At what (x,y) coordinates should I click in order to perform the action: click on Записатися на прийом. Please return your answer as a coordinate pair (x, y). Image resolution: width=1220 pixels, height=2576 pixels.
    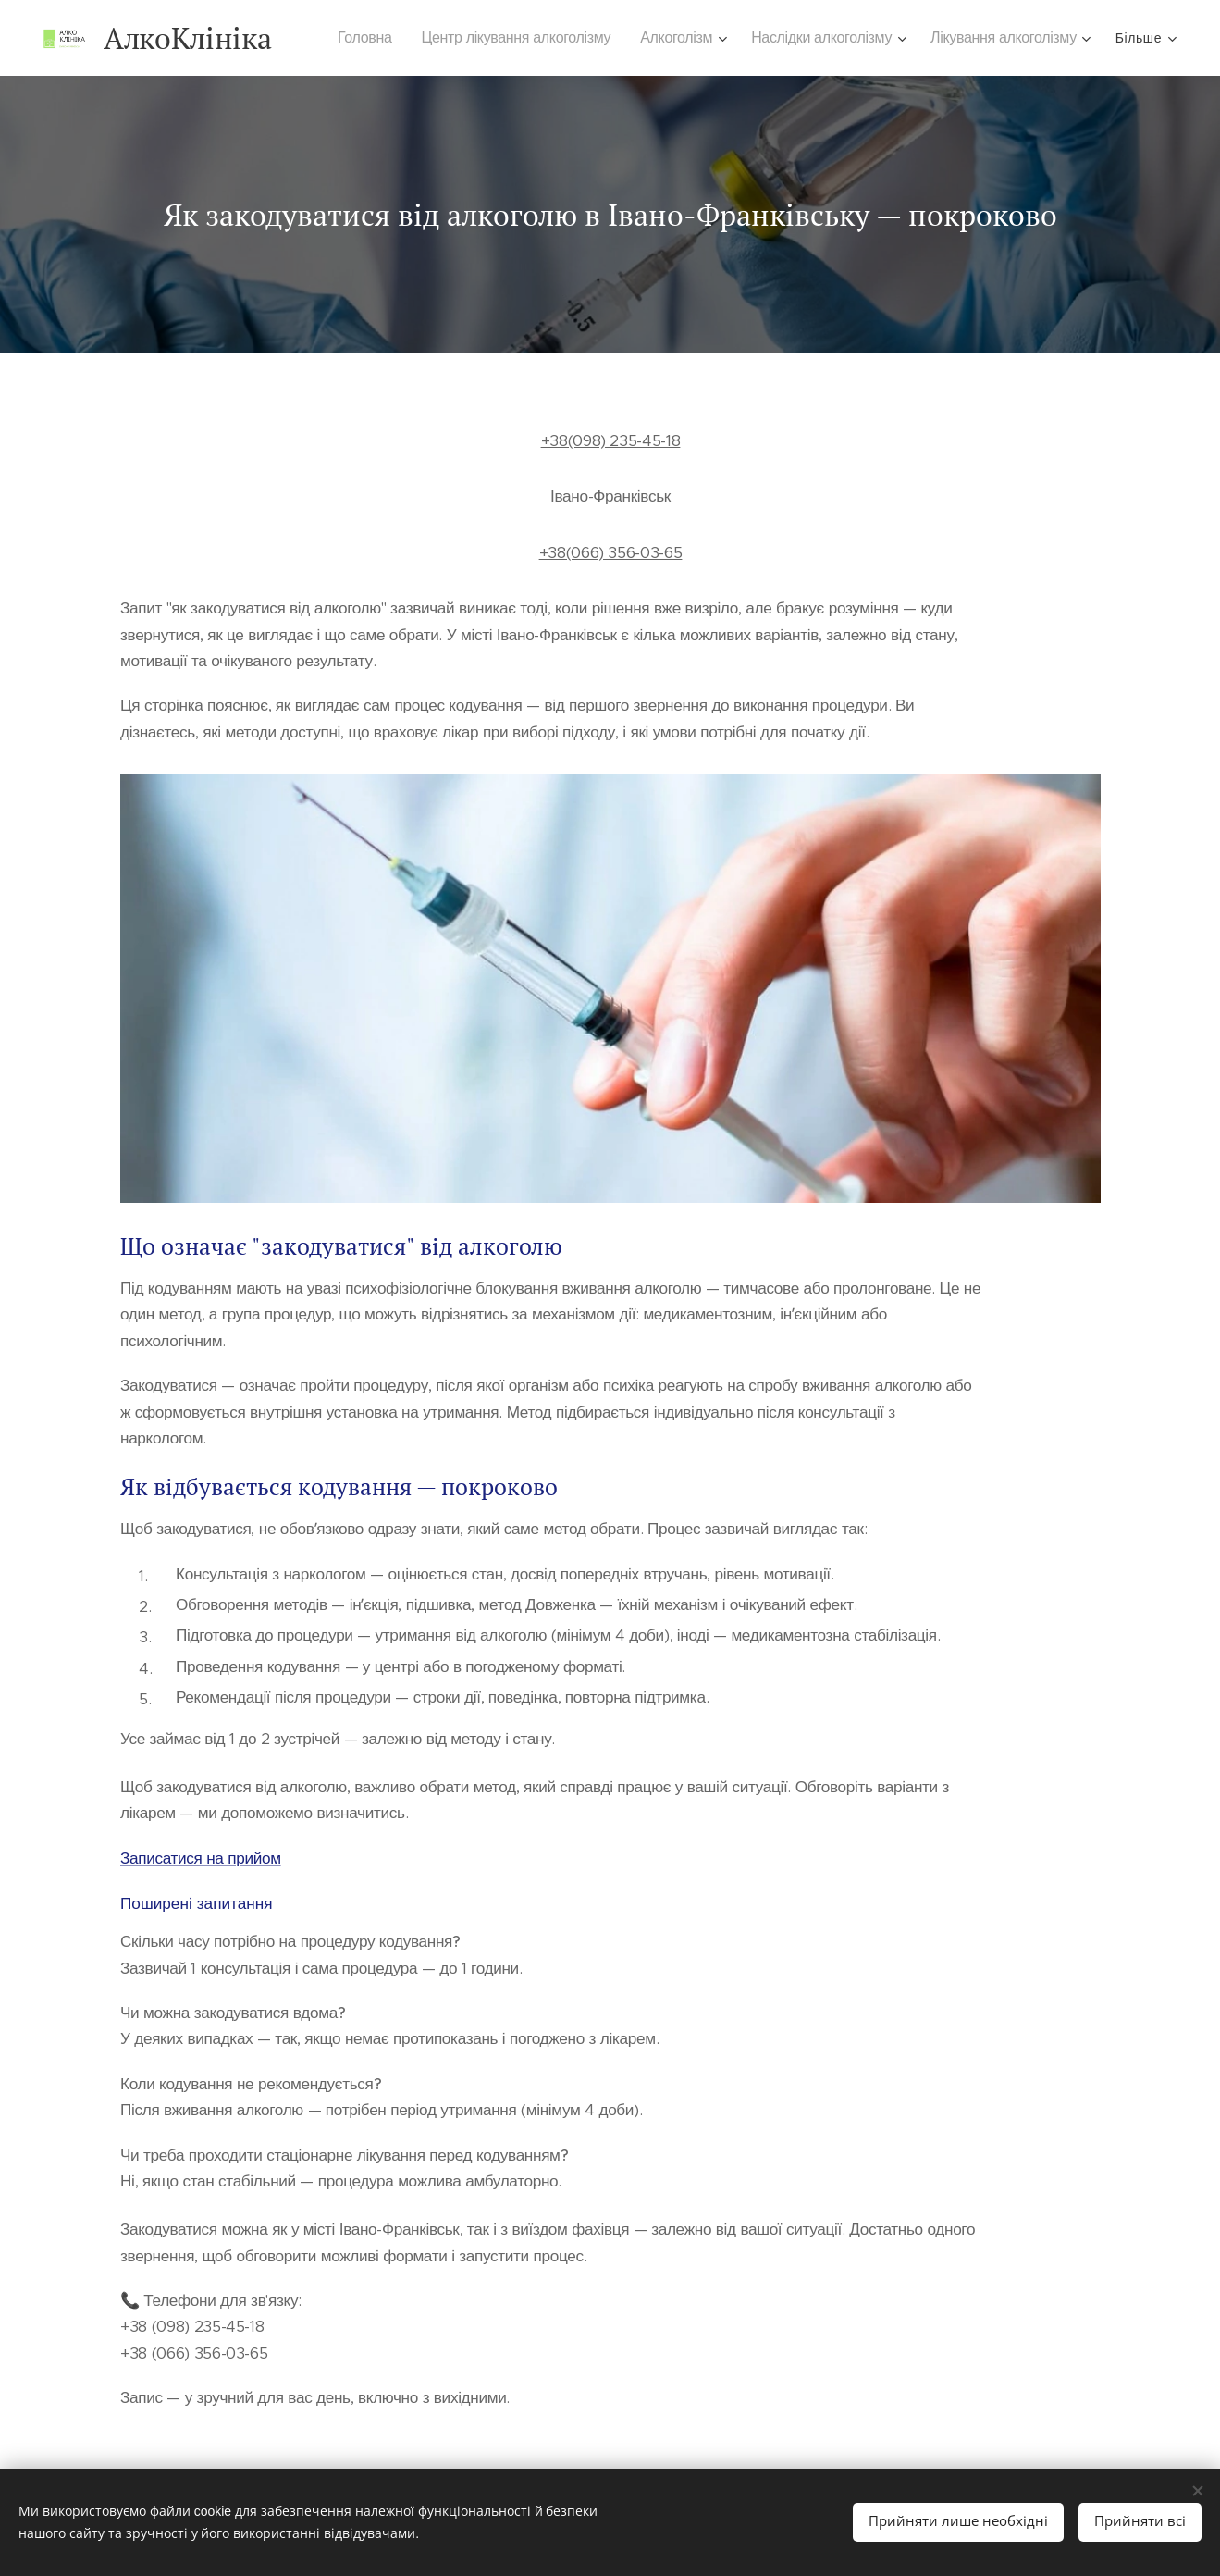
    Looking at the image, I should click on (200, 1858).